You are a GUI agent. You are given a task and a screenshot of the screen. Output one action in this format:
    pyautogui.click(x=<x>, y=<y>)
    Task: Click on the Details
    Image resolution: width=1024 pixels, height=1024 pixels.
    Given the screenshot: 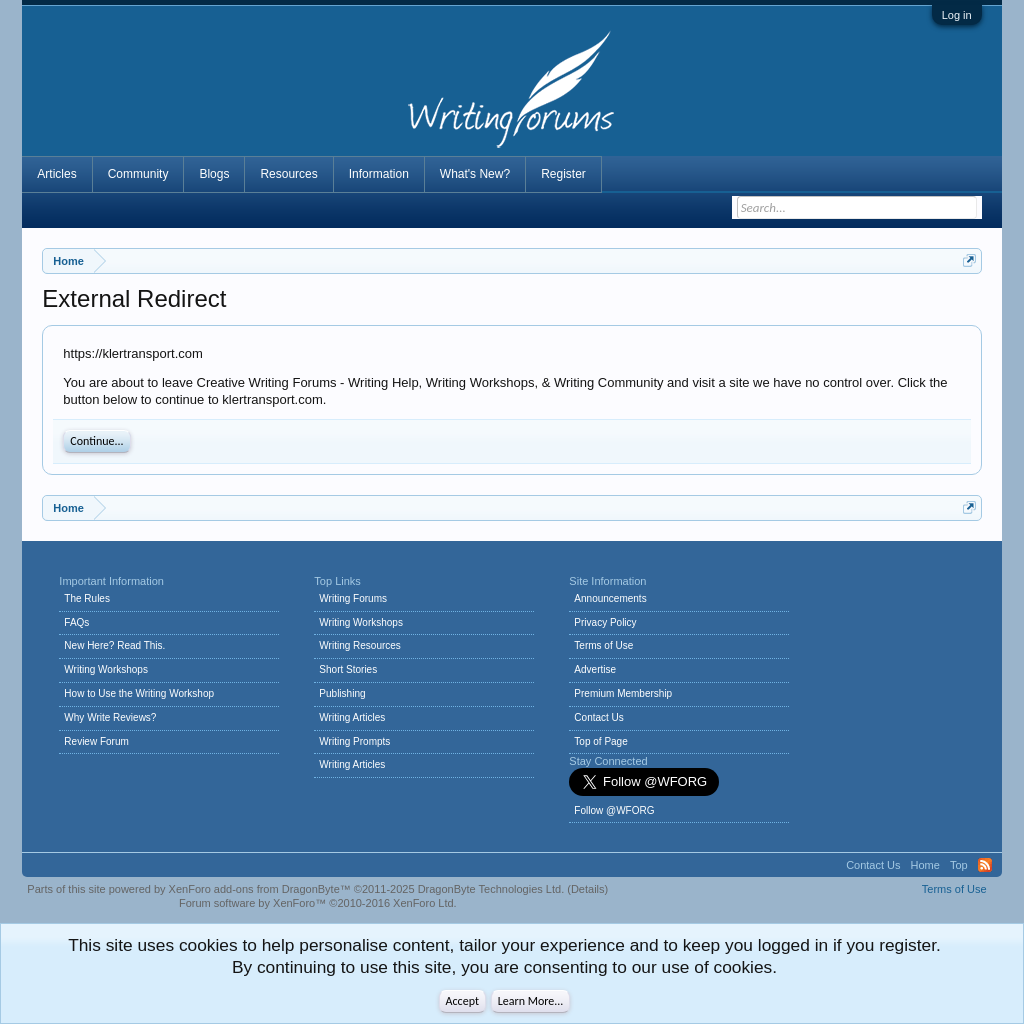 What is the action you would take?
    pyautogui.click(x=588, y=889)
    